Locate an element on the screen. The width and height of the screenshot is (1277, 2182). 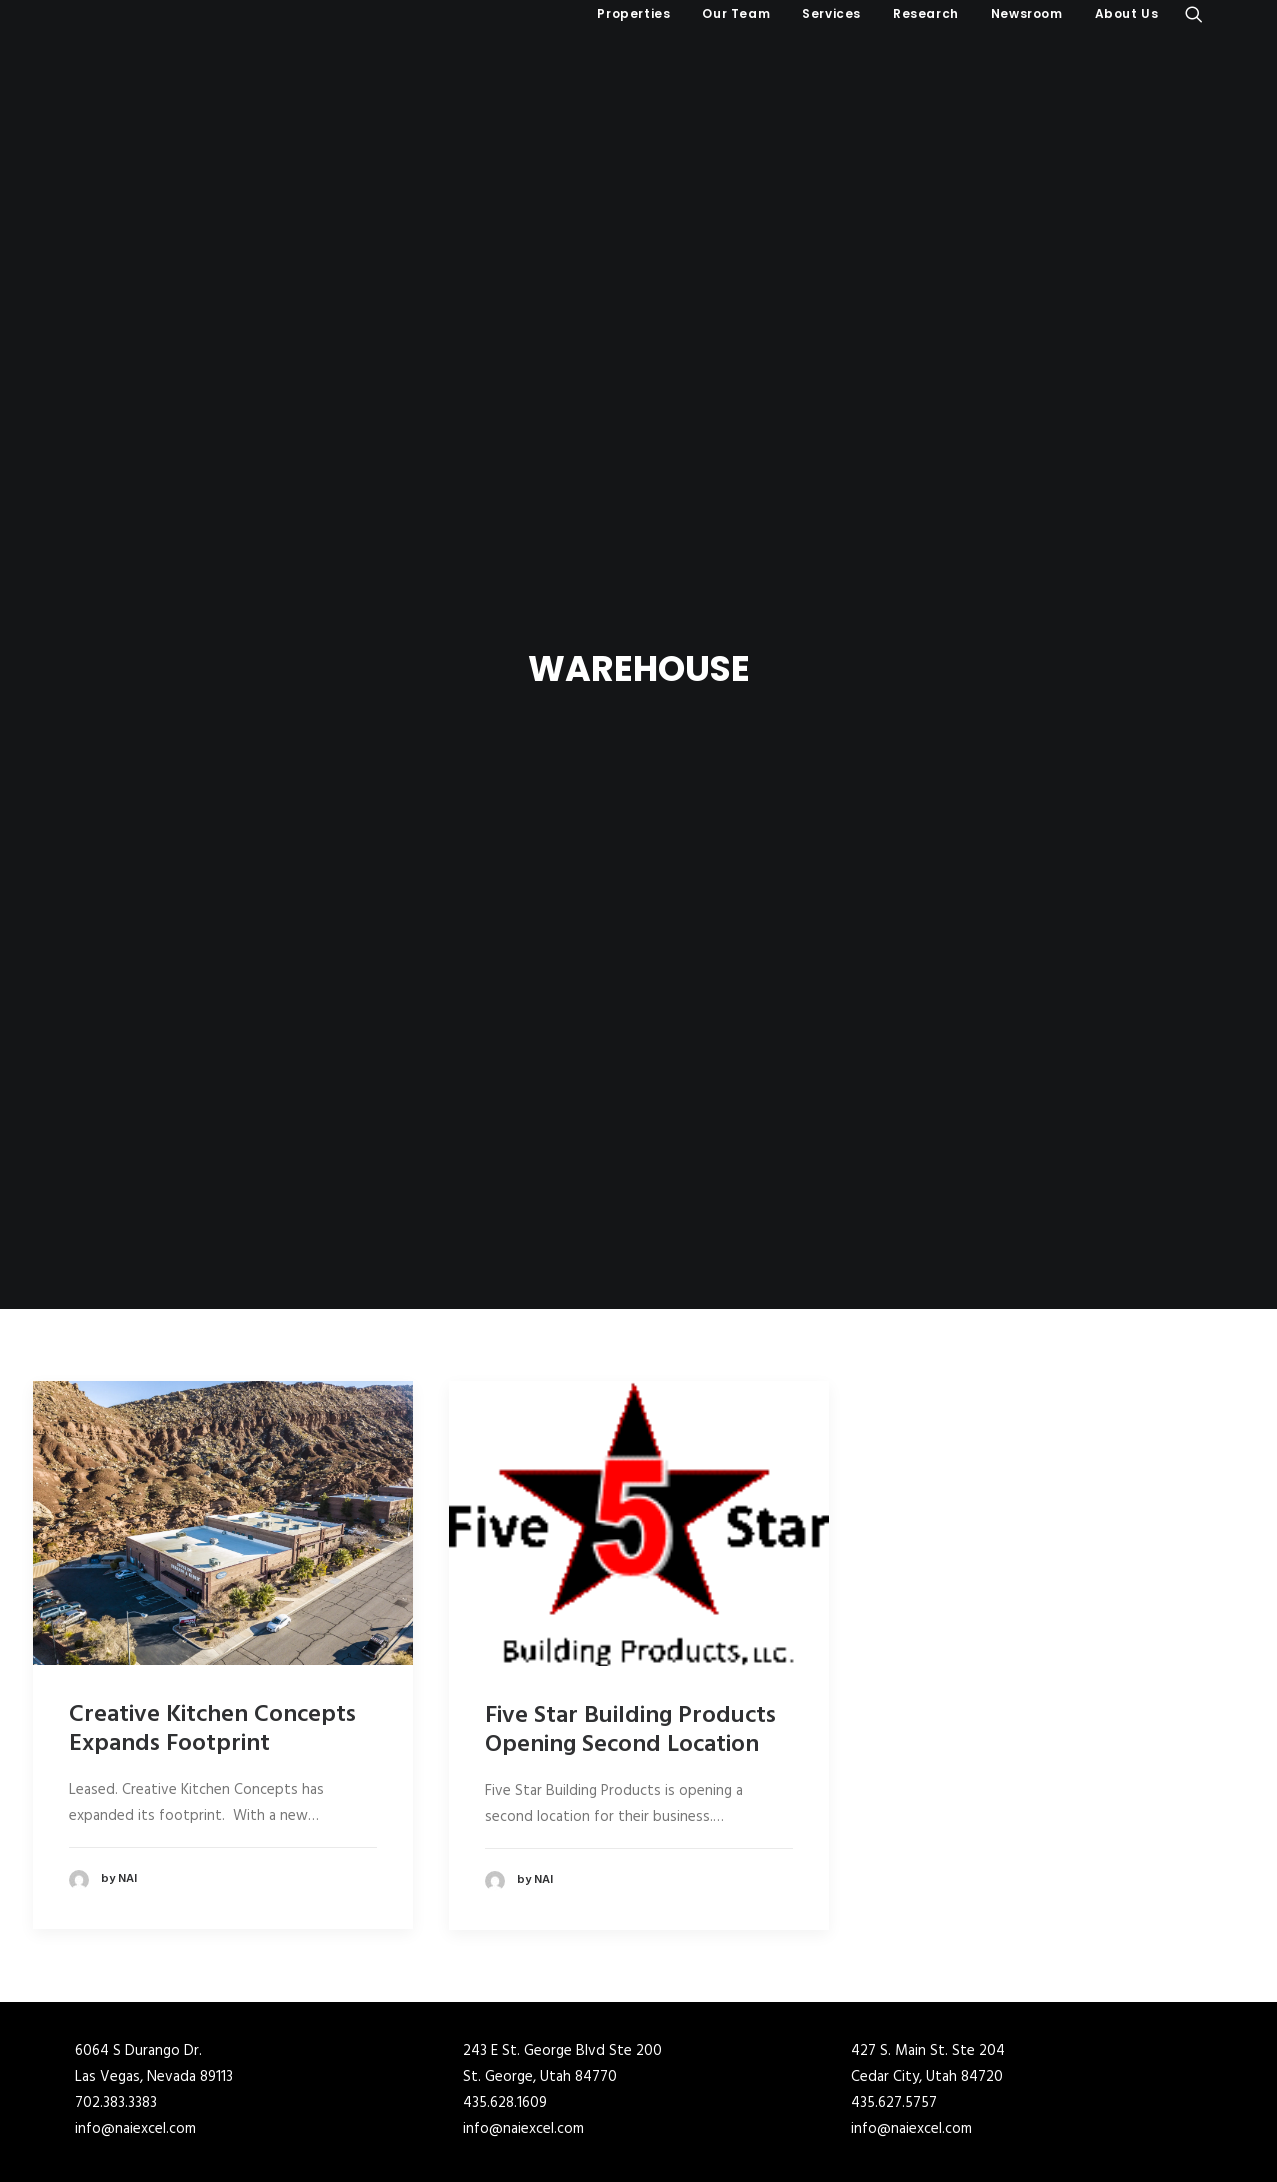
About Us is located at coordinates (1127, 13).